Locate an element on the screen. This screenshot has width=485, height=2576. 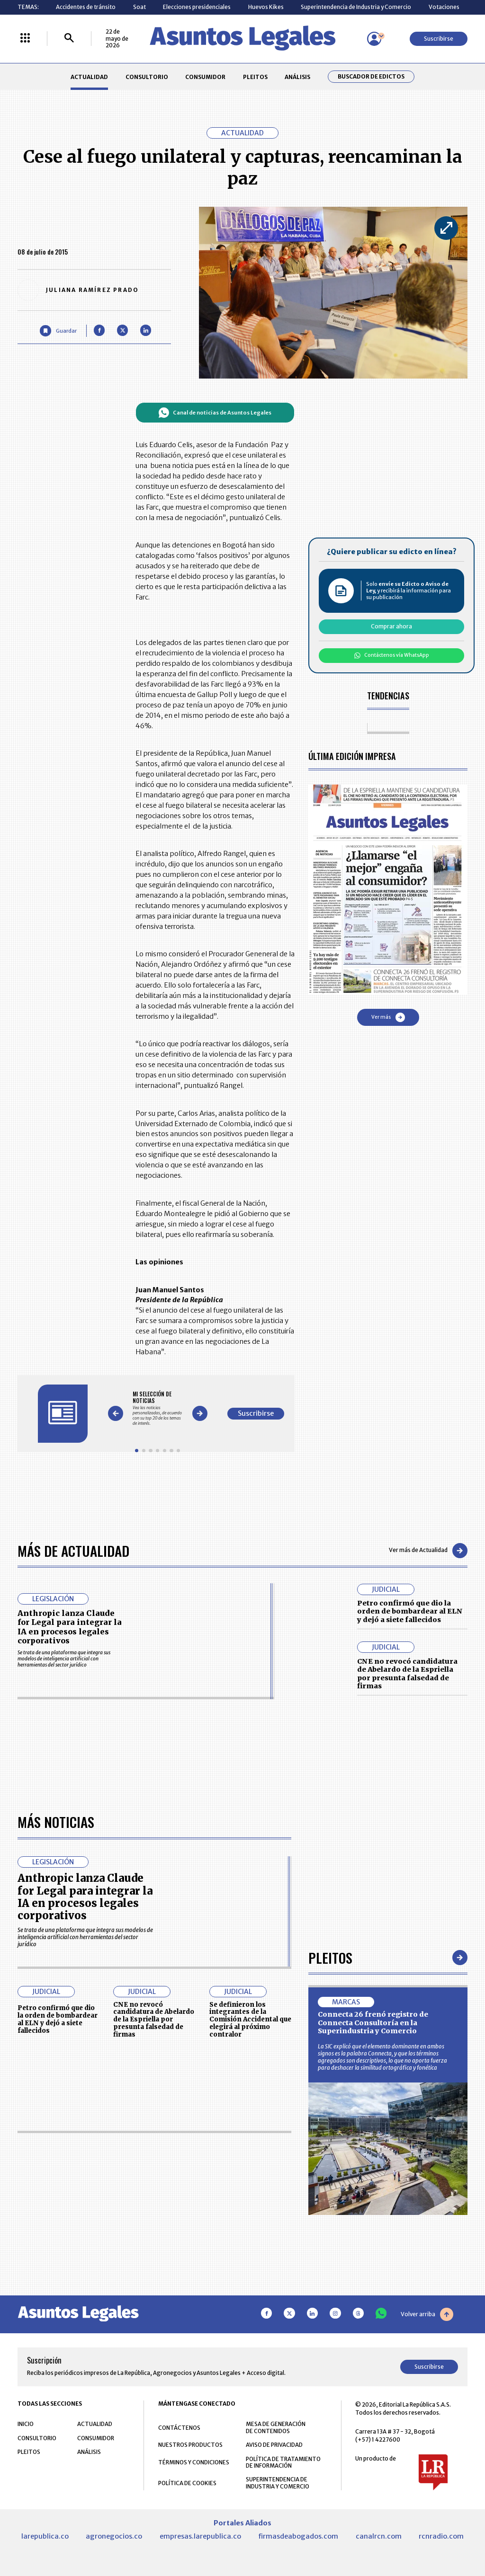
empresas.larepublica.co is located at coordinates (200, 2536).